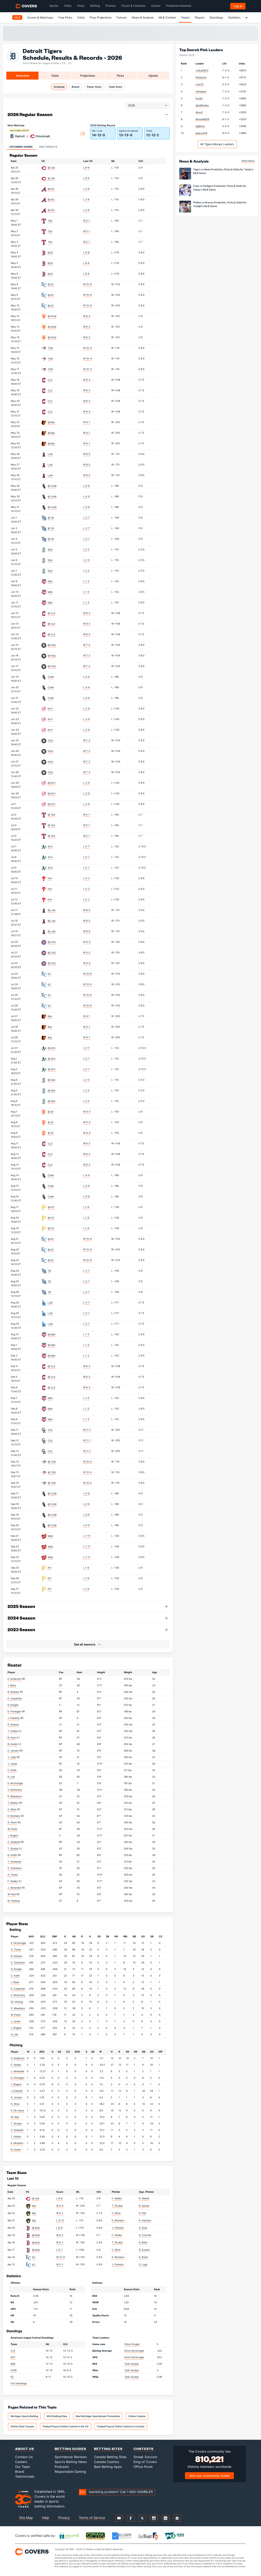  What do you see at coordinates (106, 2462) in the screenshot?
I see `Canada Casinos` at bounding box center [106, 2462].